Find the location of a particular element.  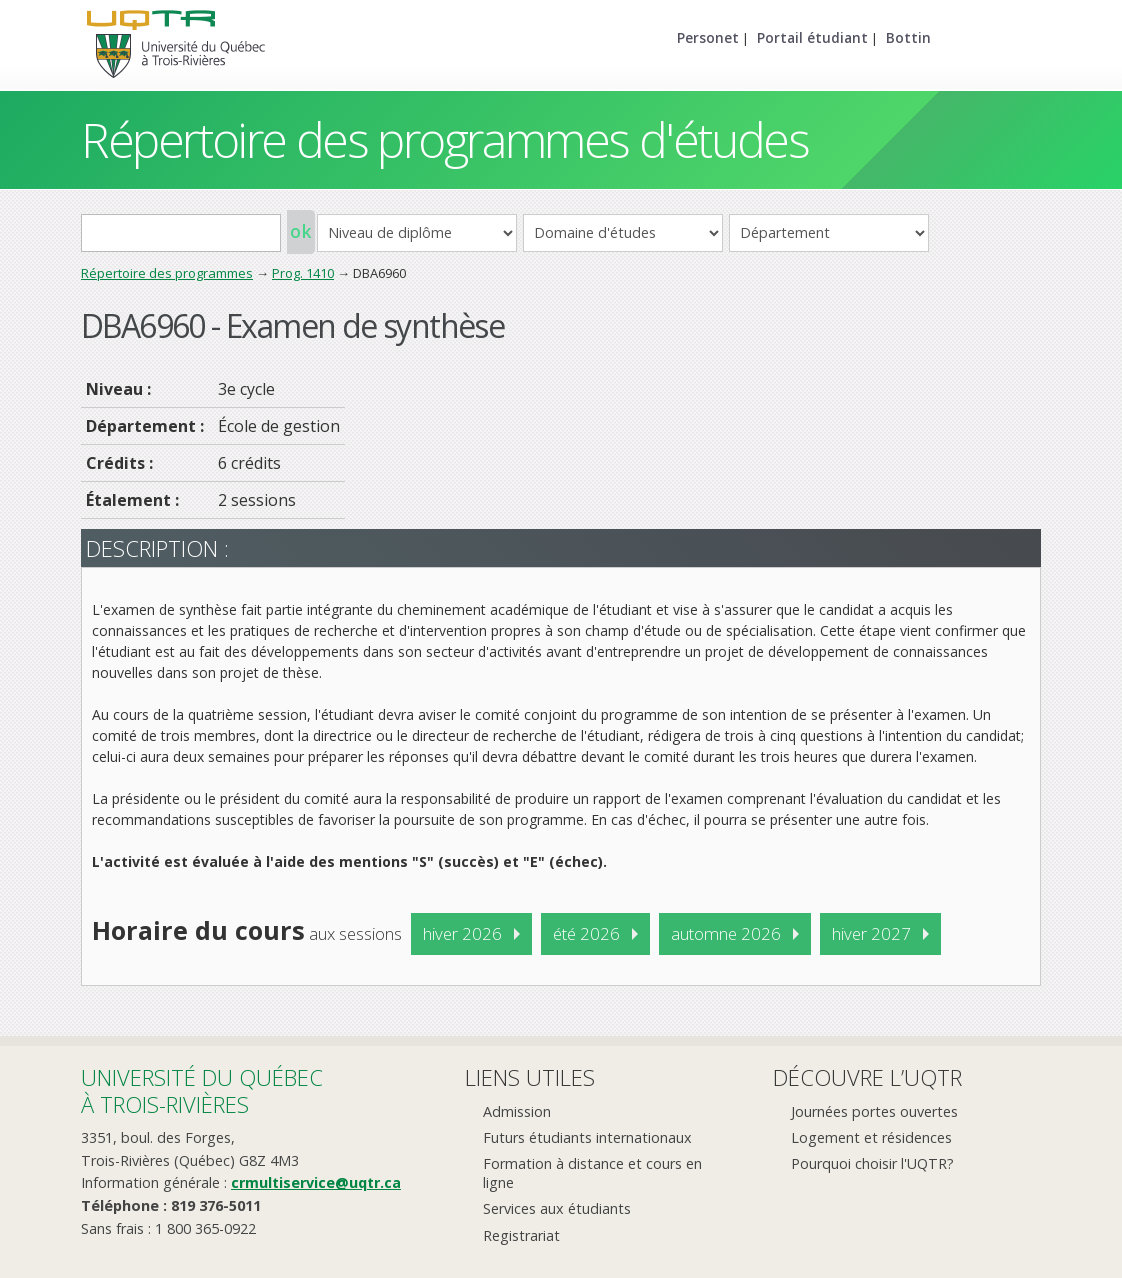

Services aux étudiants is located at coordinates (557, 1208).